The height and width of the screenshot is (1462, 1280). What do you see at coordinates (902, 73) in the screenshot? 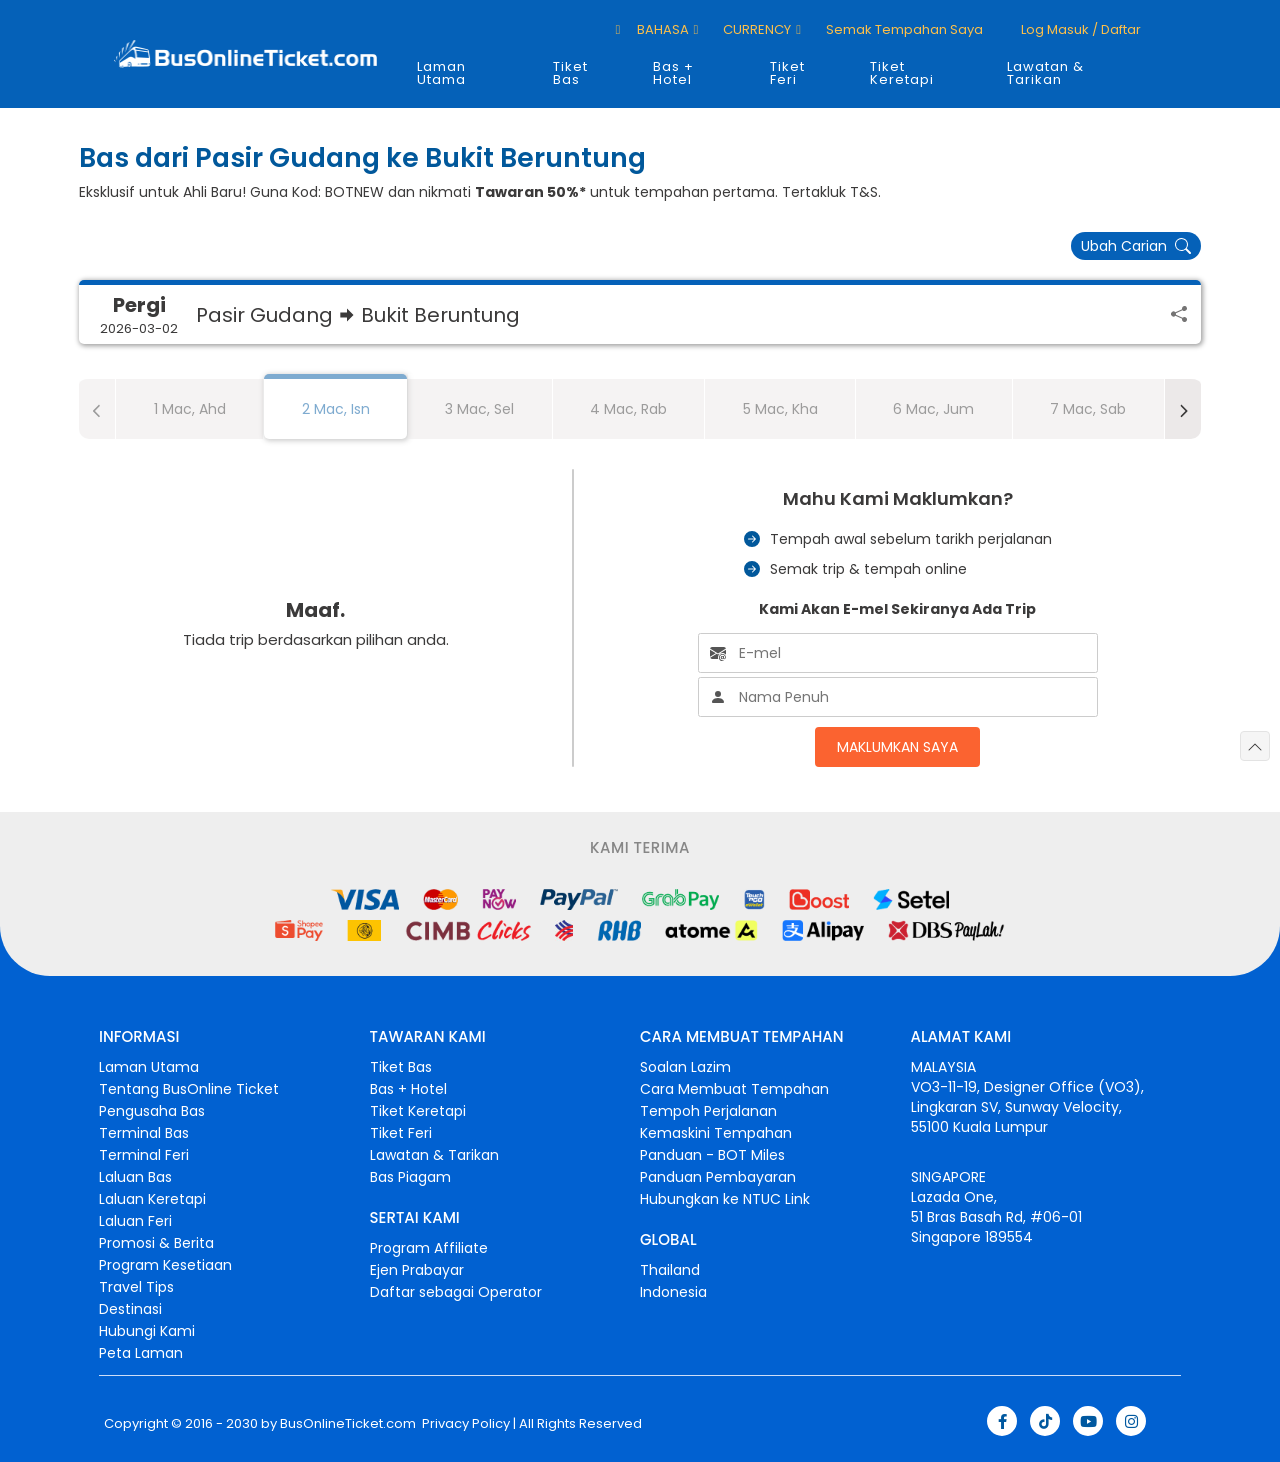
I see `Tiket Keretapi` at bounding box center [902, 73].